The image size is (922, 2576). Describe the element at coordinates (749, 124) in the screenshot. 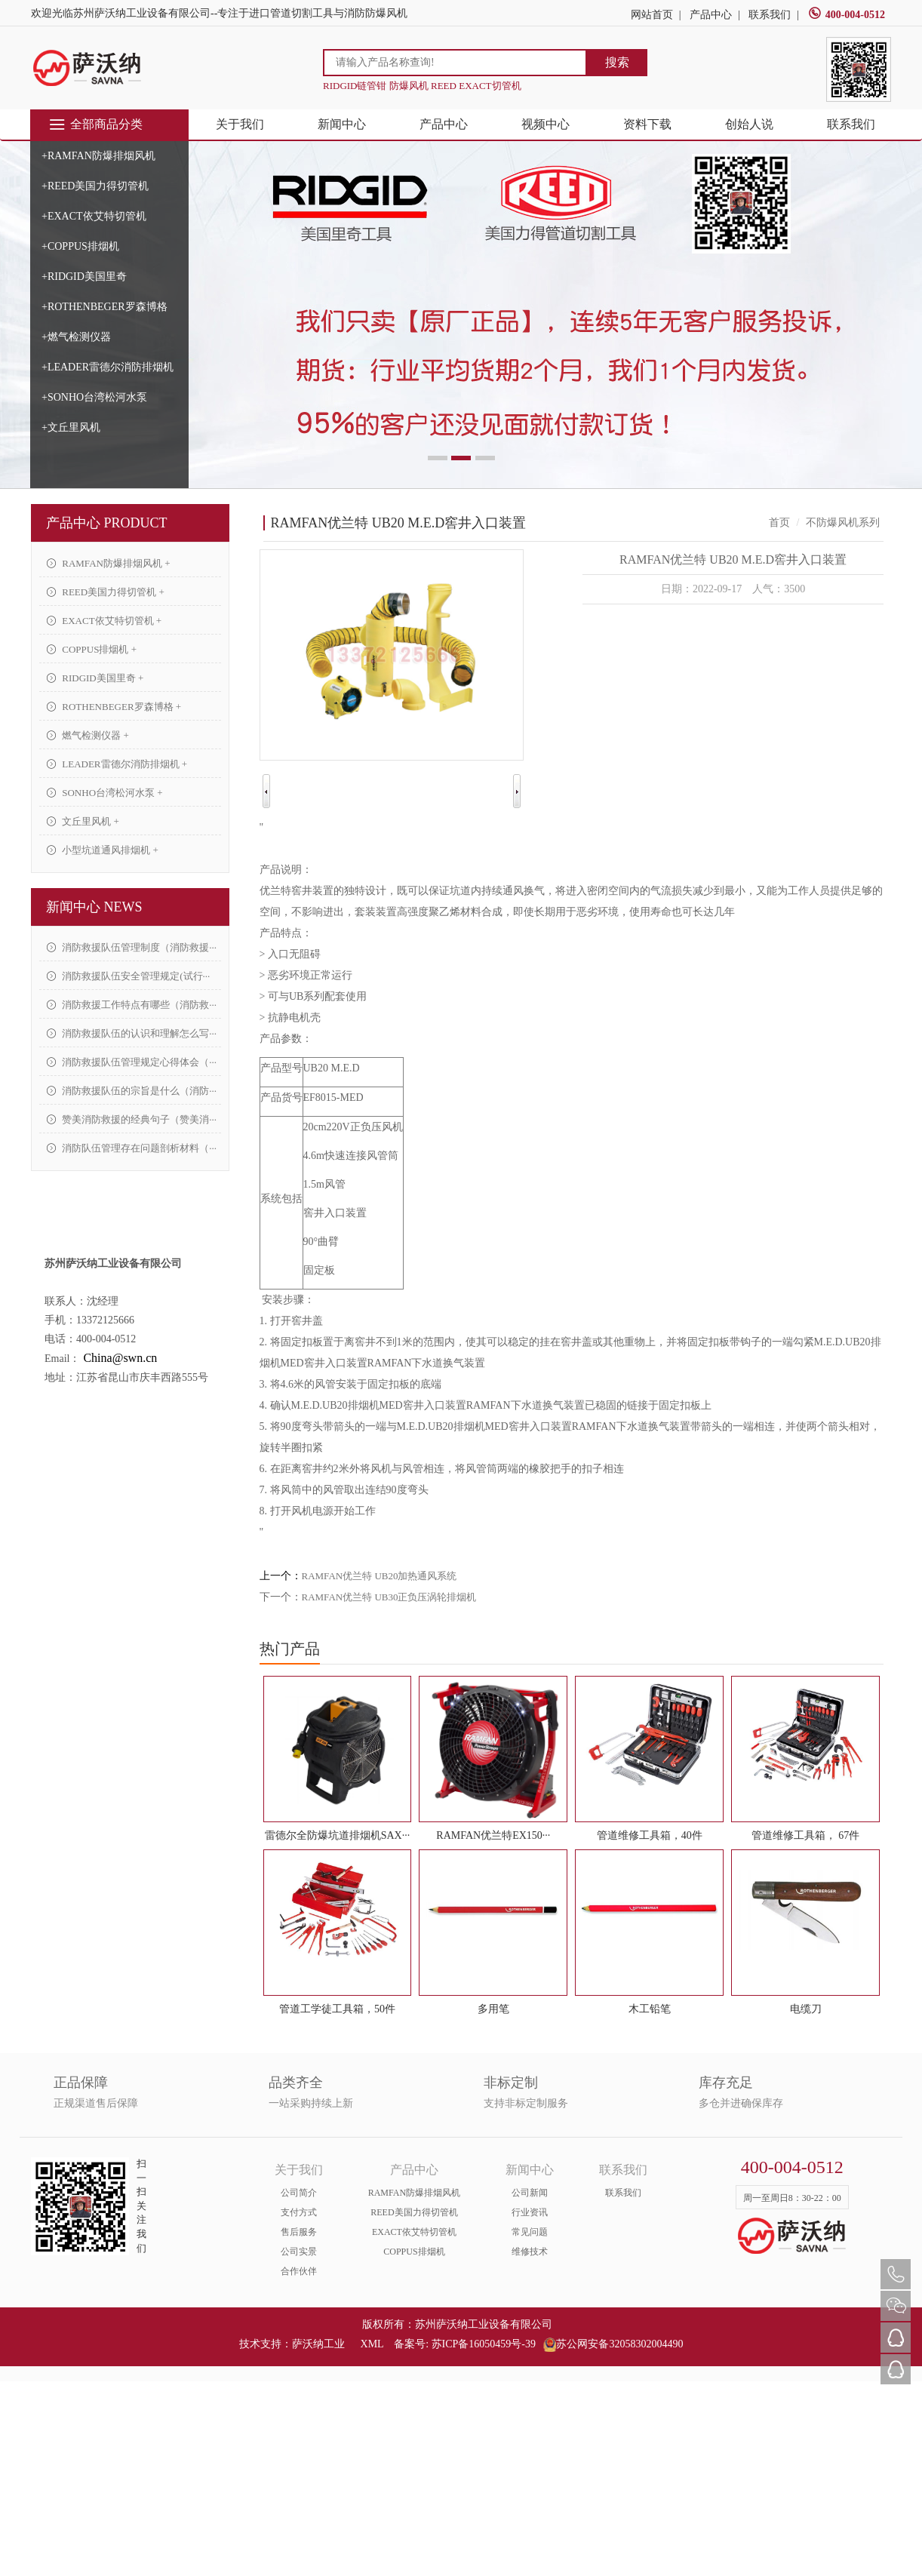

I see `创始人说` at that location.